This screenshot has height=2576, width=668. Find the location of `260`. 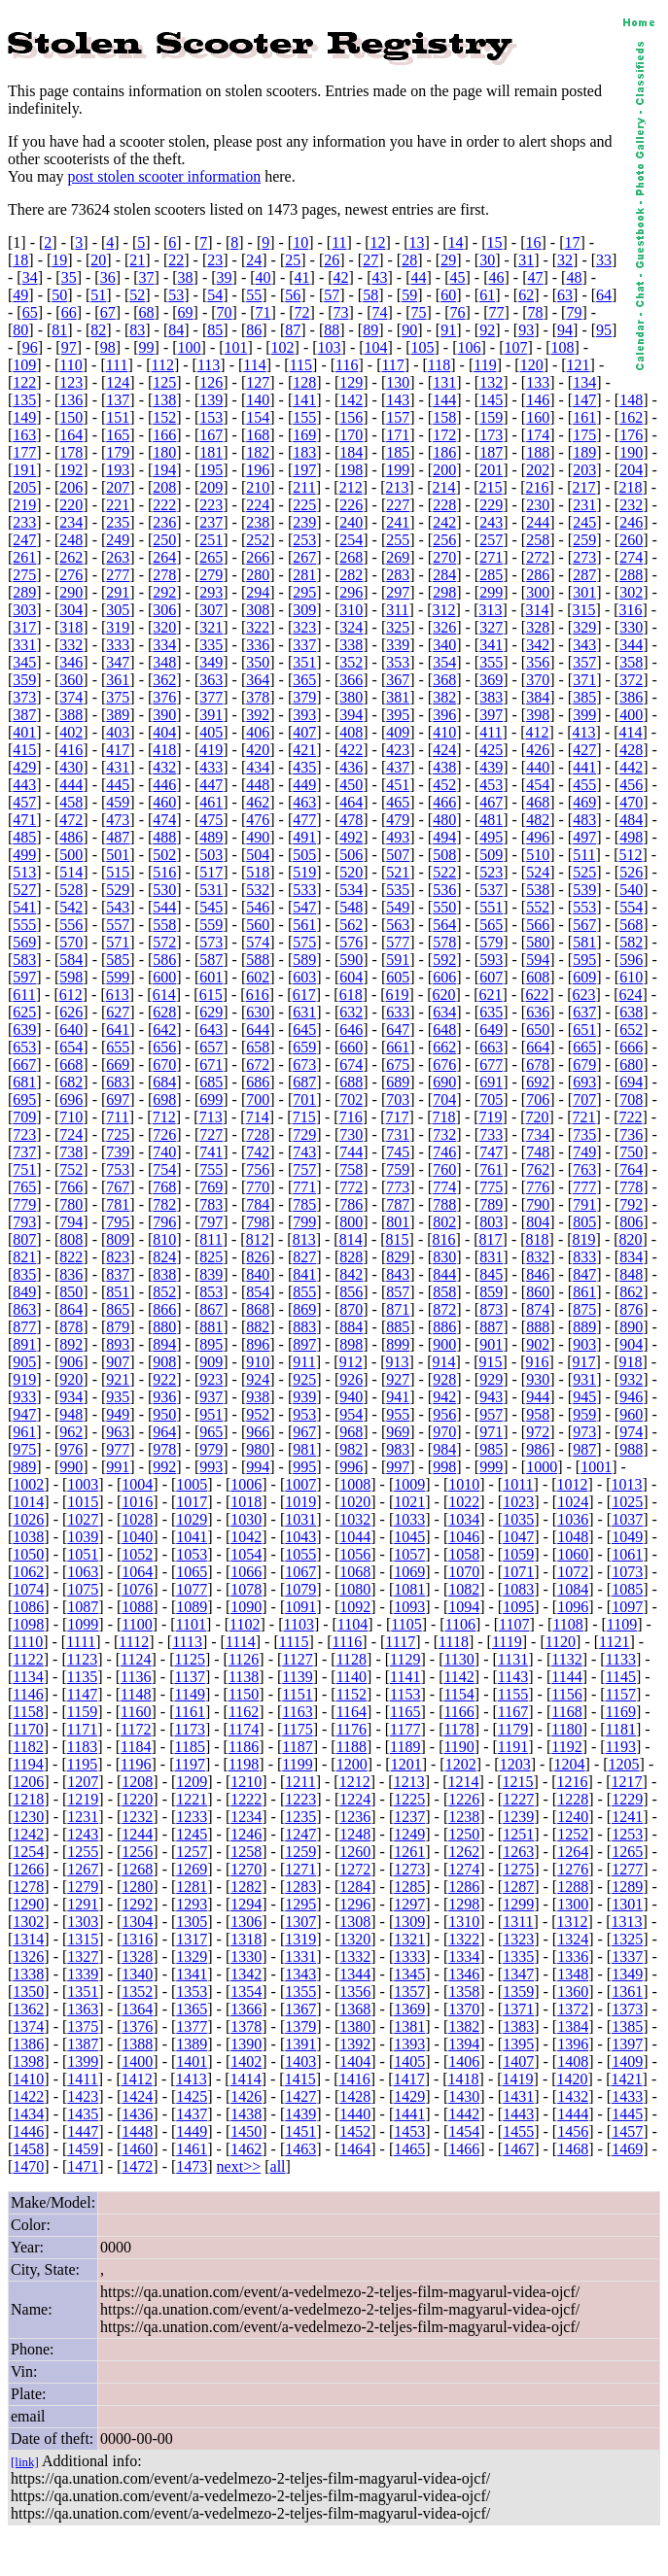

260 is located at coordinates (631, 540).